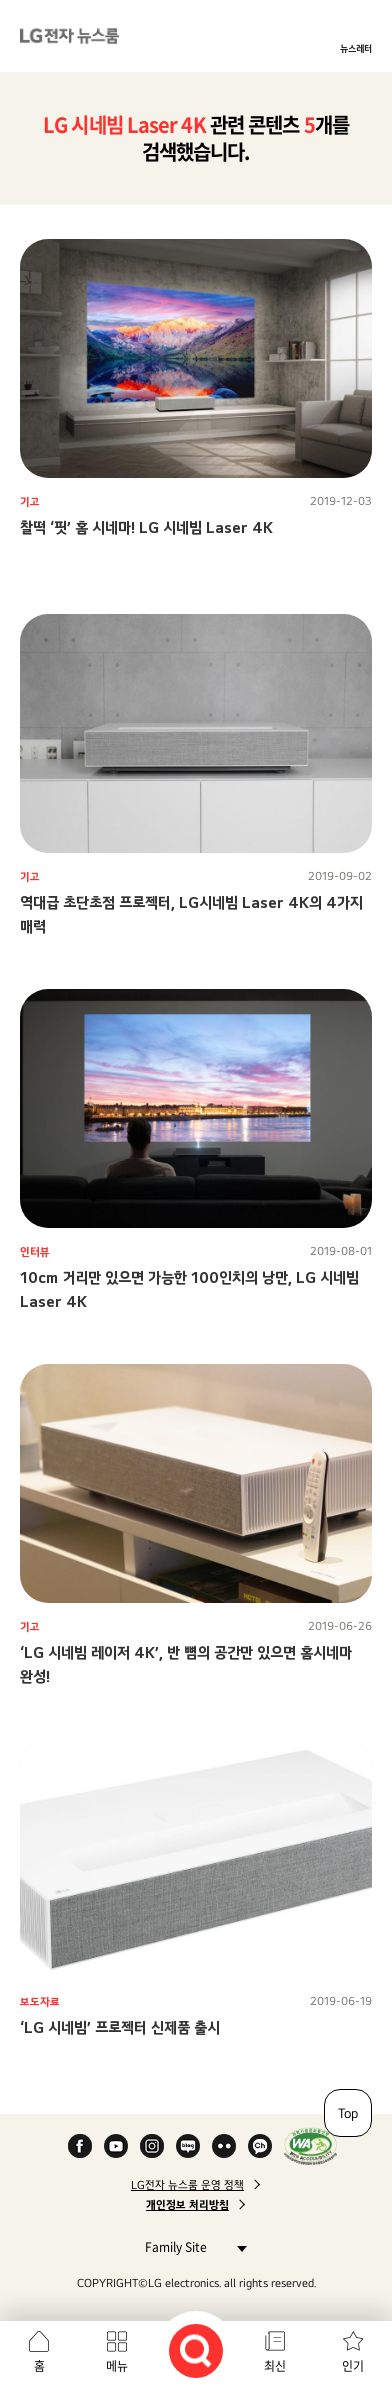  What do you see at coordinates (224, 2146) in the screenshot?
I see `Flickr` at bounding box center [224, 2146].